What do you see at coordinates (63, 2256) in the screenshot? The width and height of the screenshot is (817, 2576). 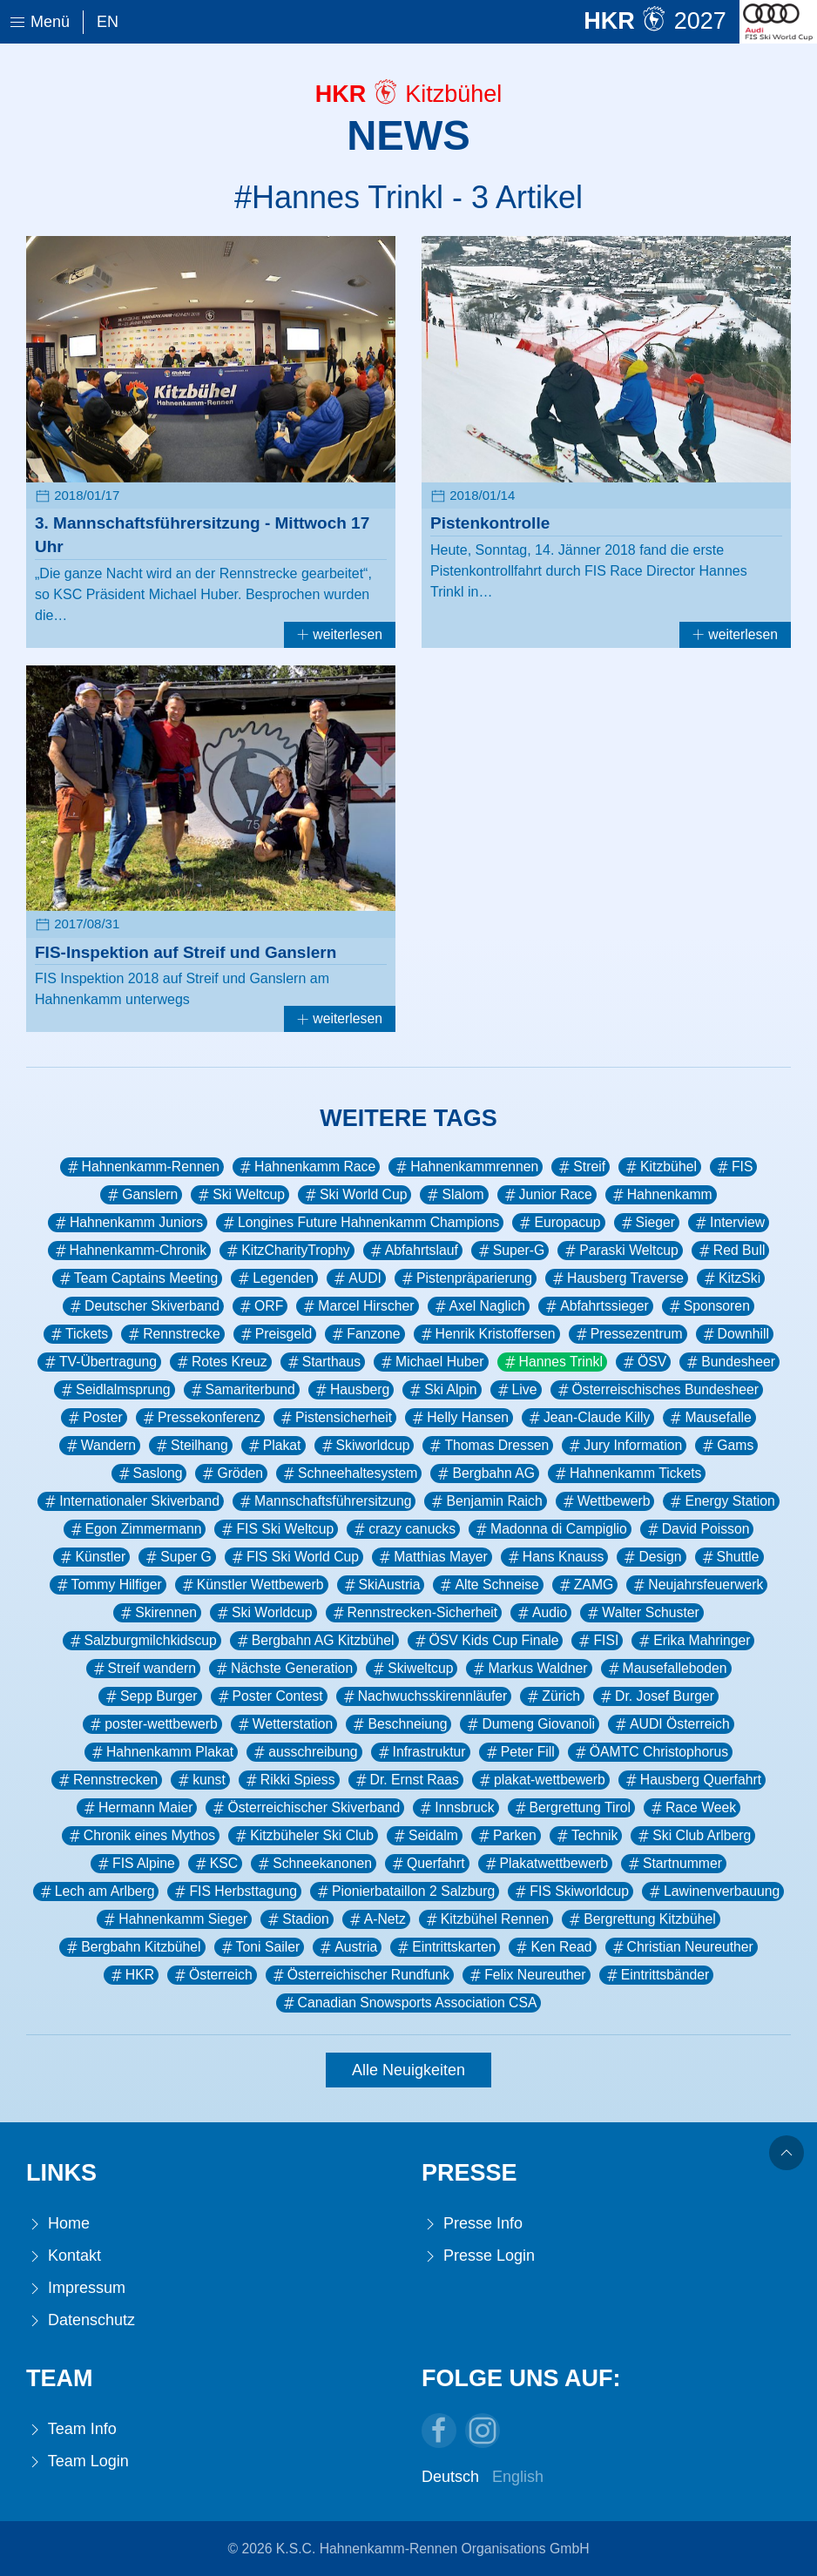 I see `Kontakt` at bounding box center [63, 2256].